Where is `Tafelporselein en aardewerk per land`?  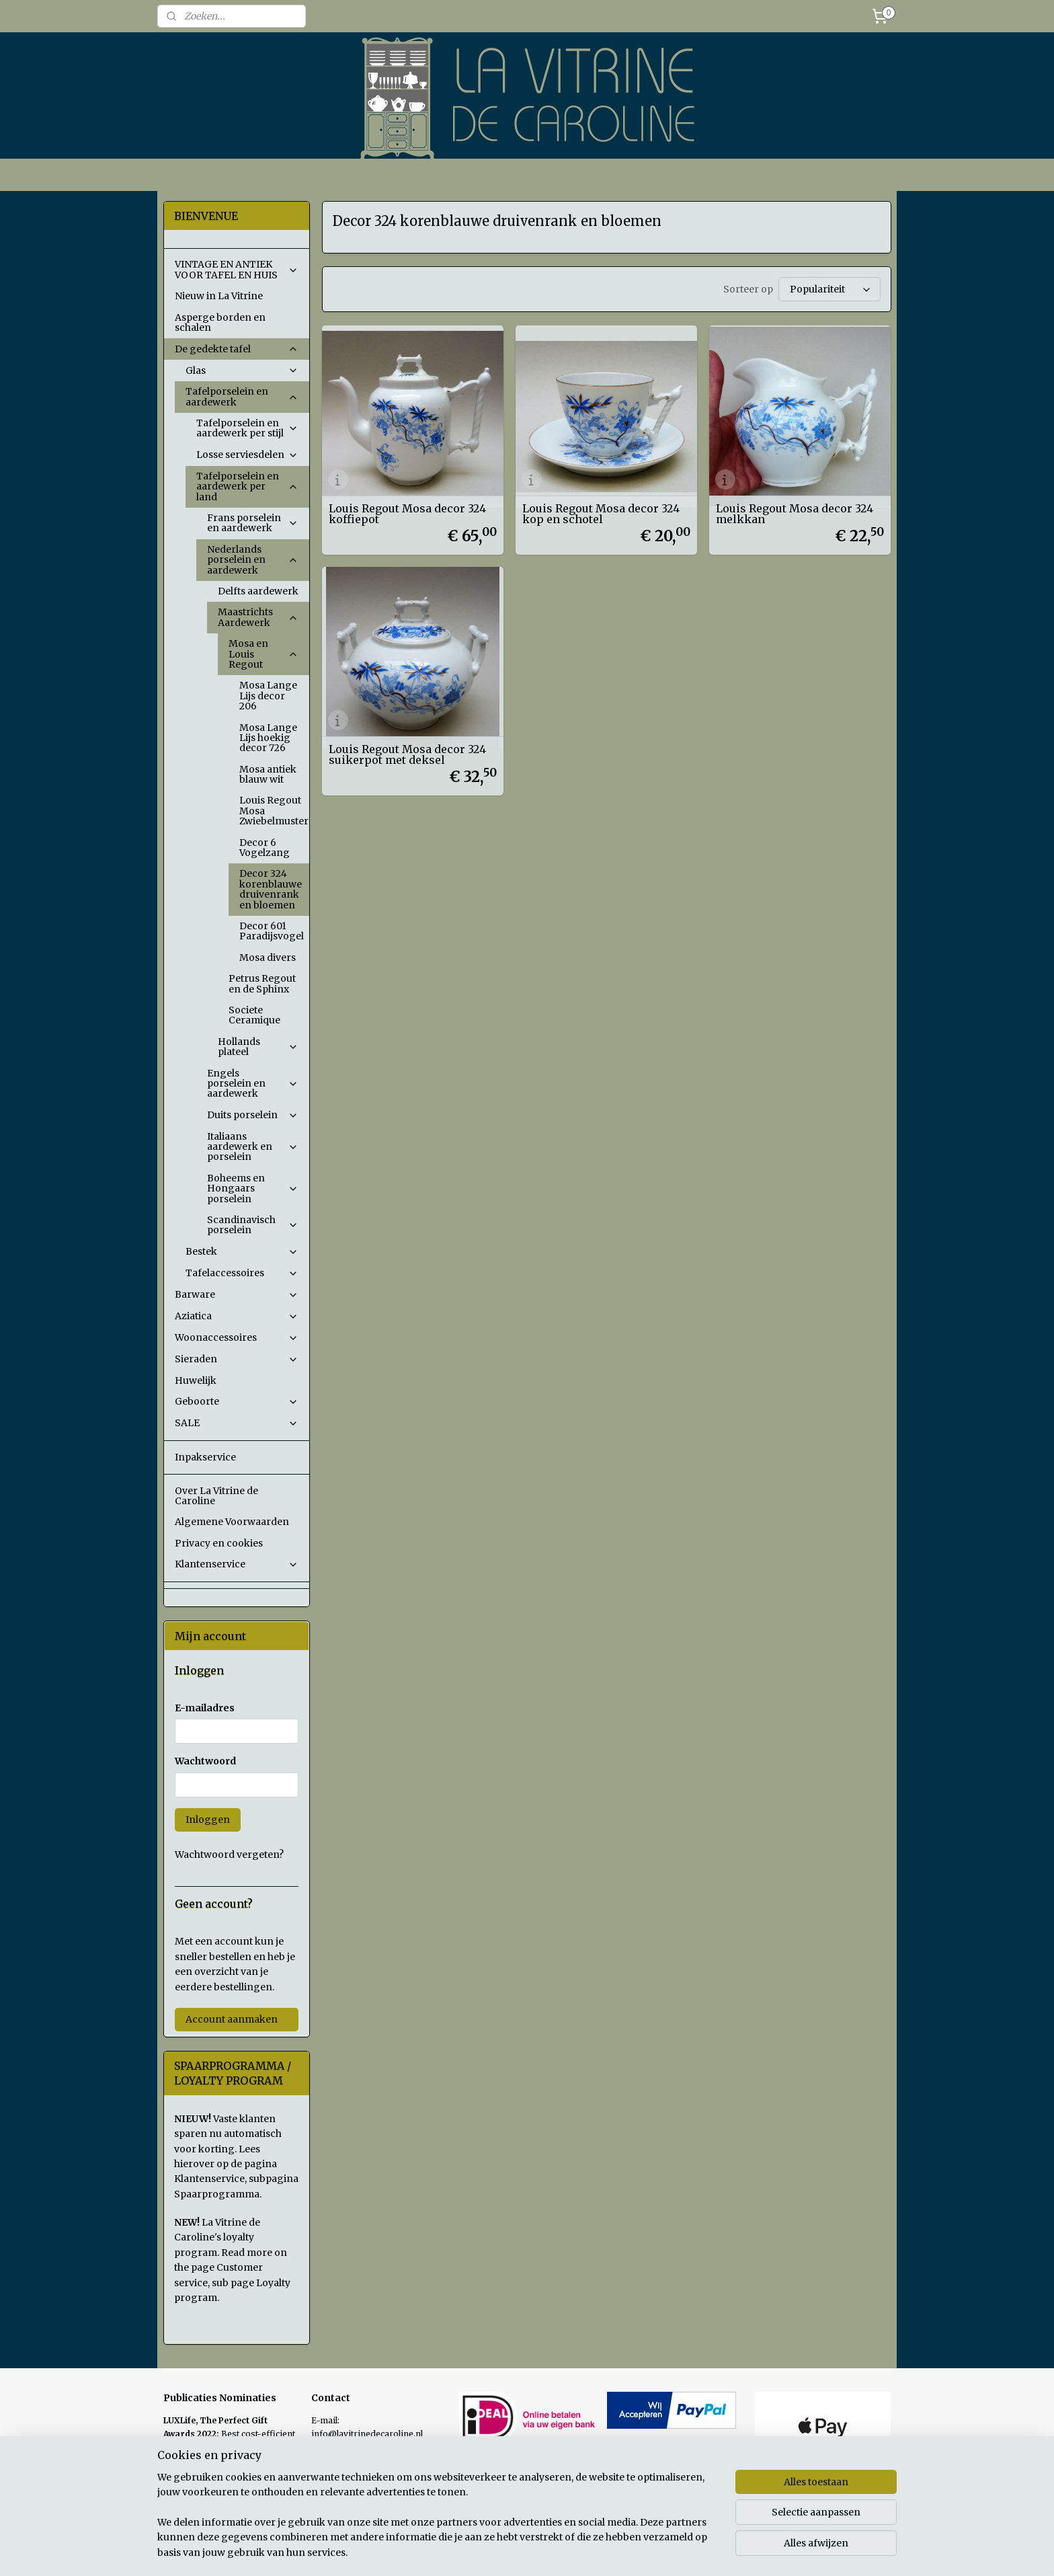
Tafelporselein en aardewerk per land is located at coordinates (247, 486).